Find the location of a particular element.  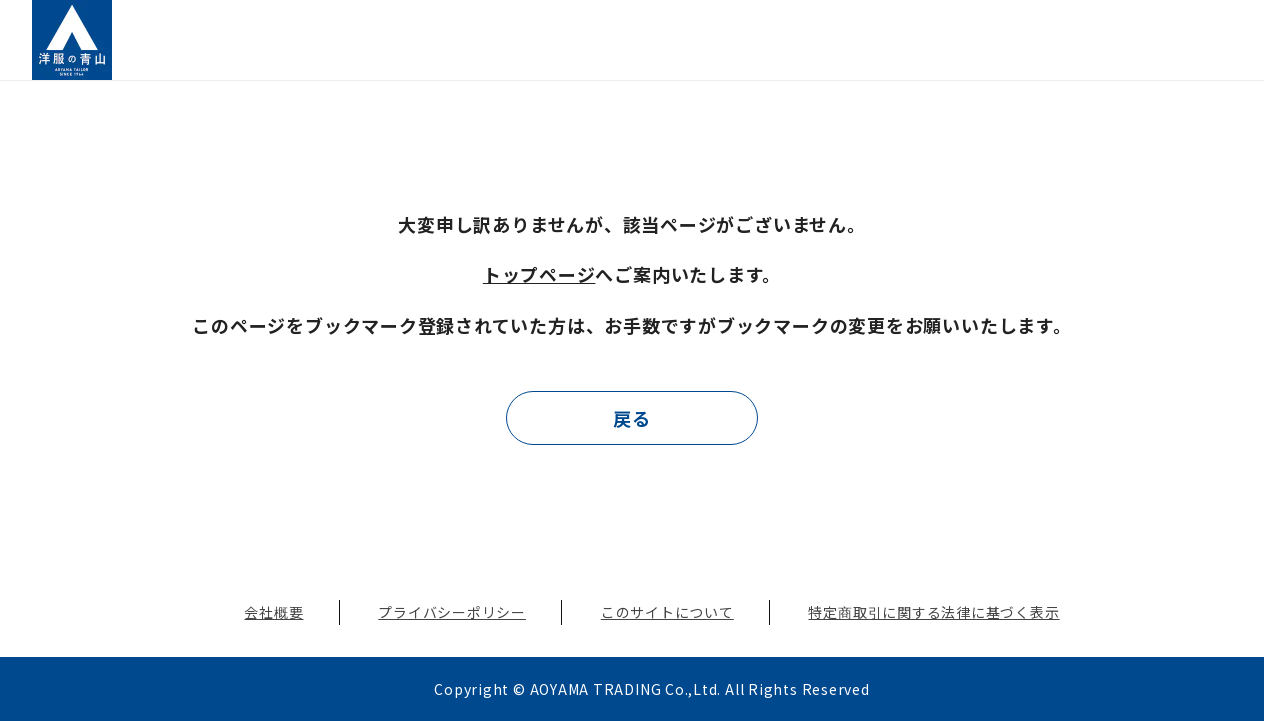

会社概要 is located at coordinates (273, 612).